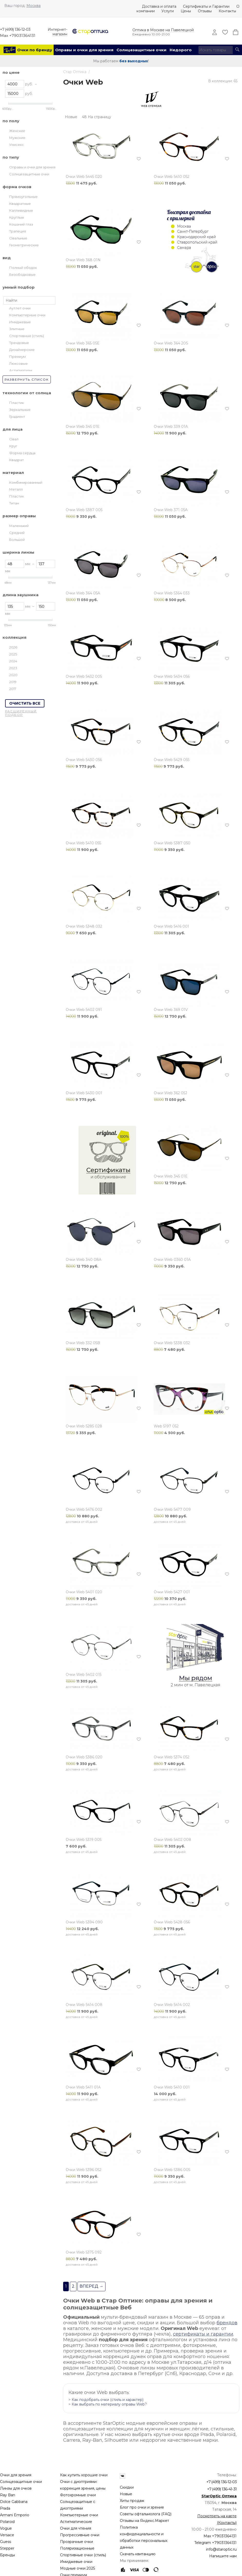 The height and width of the screenshot is (2576, 242). Describe the element at coordinates (57, 31) in the screenshot. I see `Интернет-магазин` at that location.